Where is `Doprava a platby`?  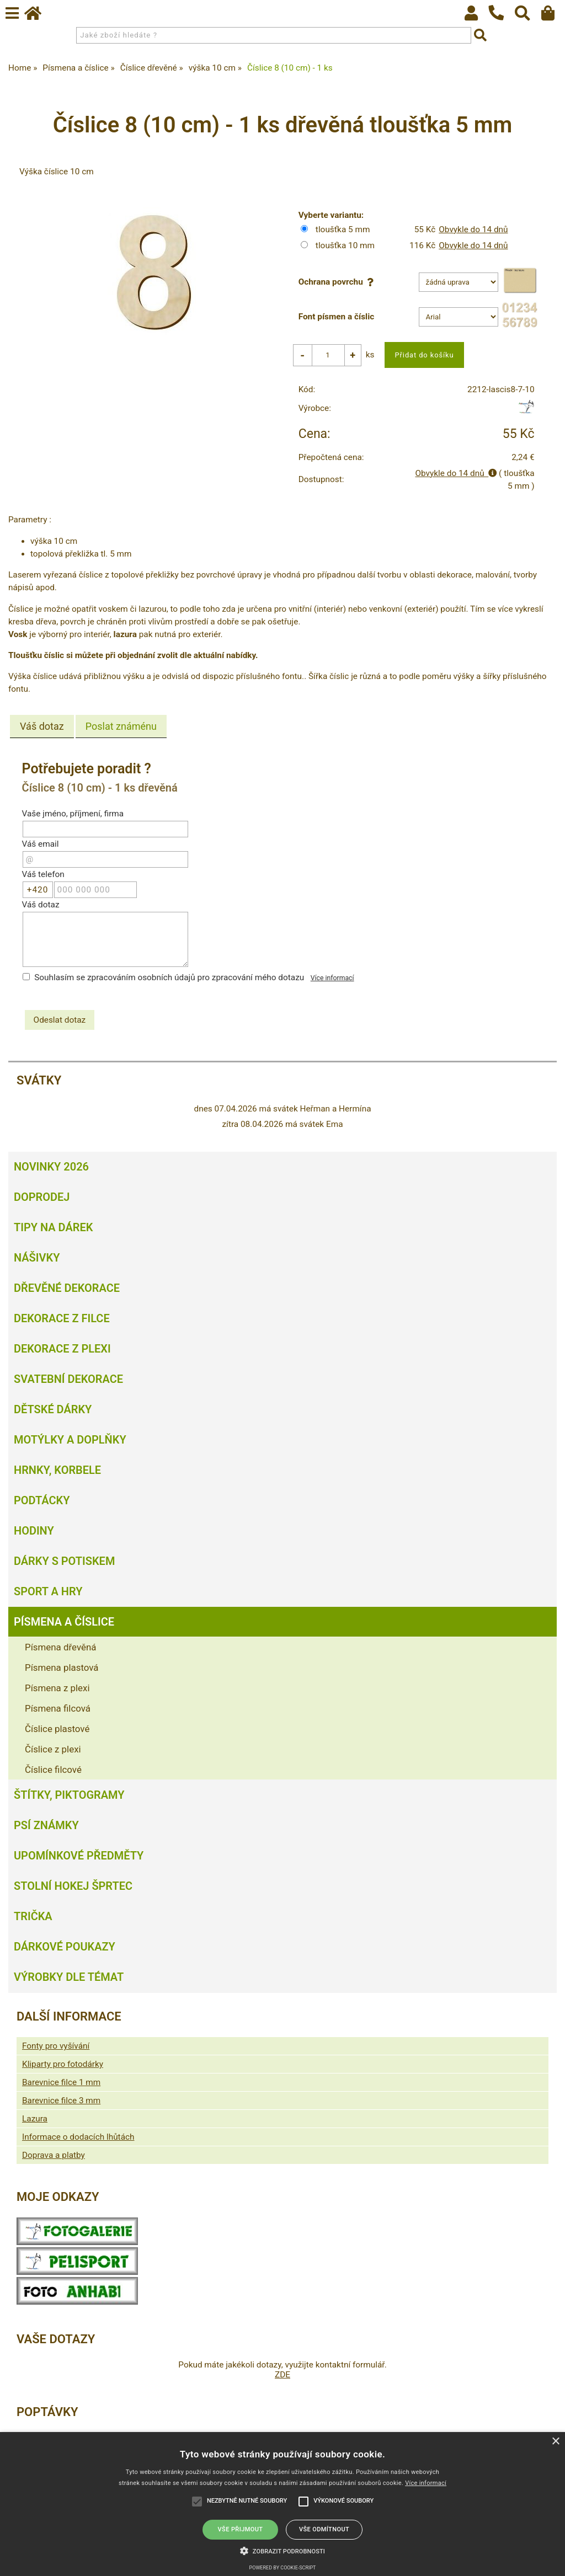
Doprava a platby is located at coordinates (53, 2155).